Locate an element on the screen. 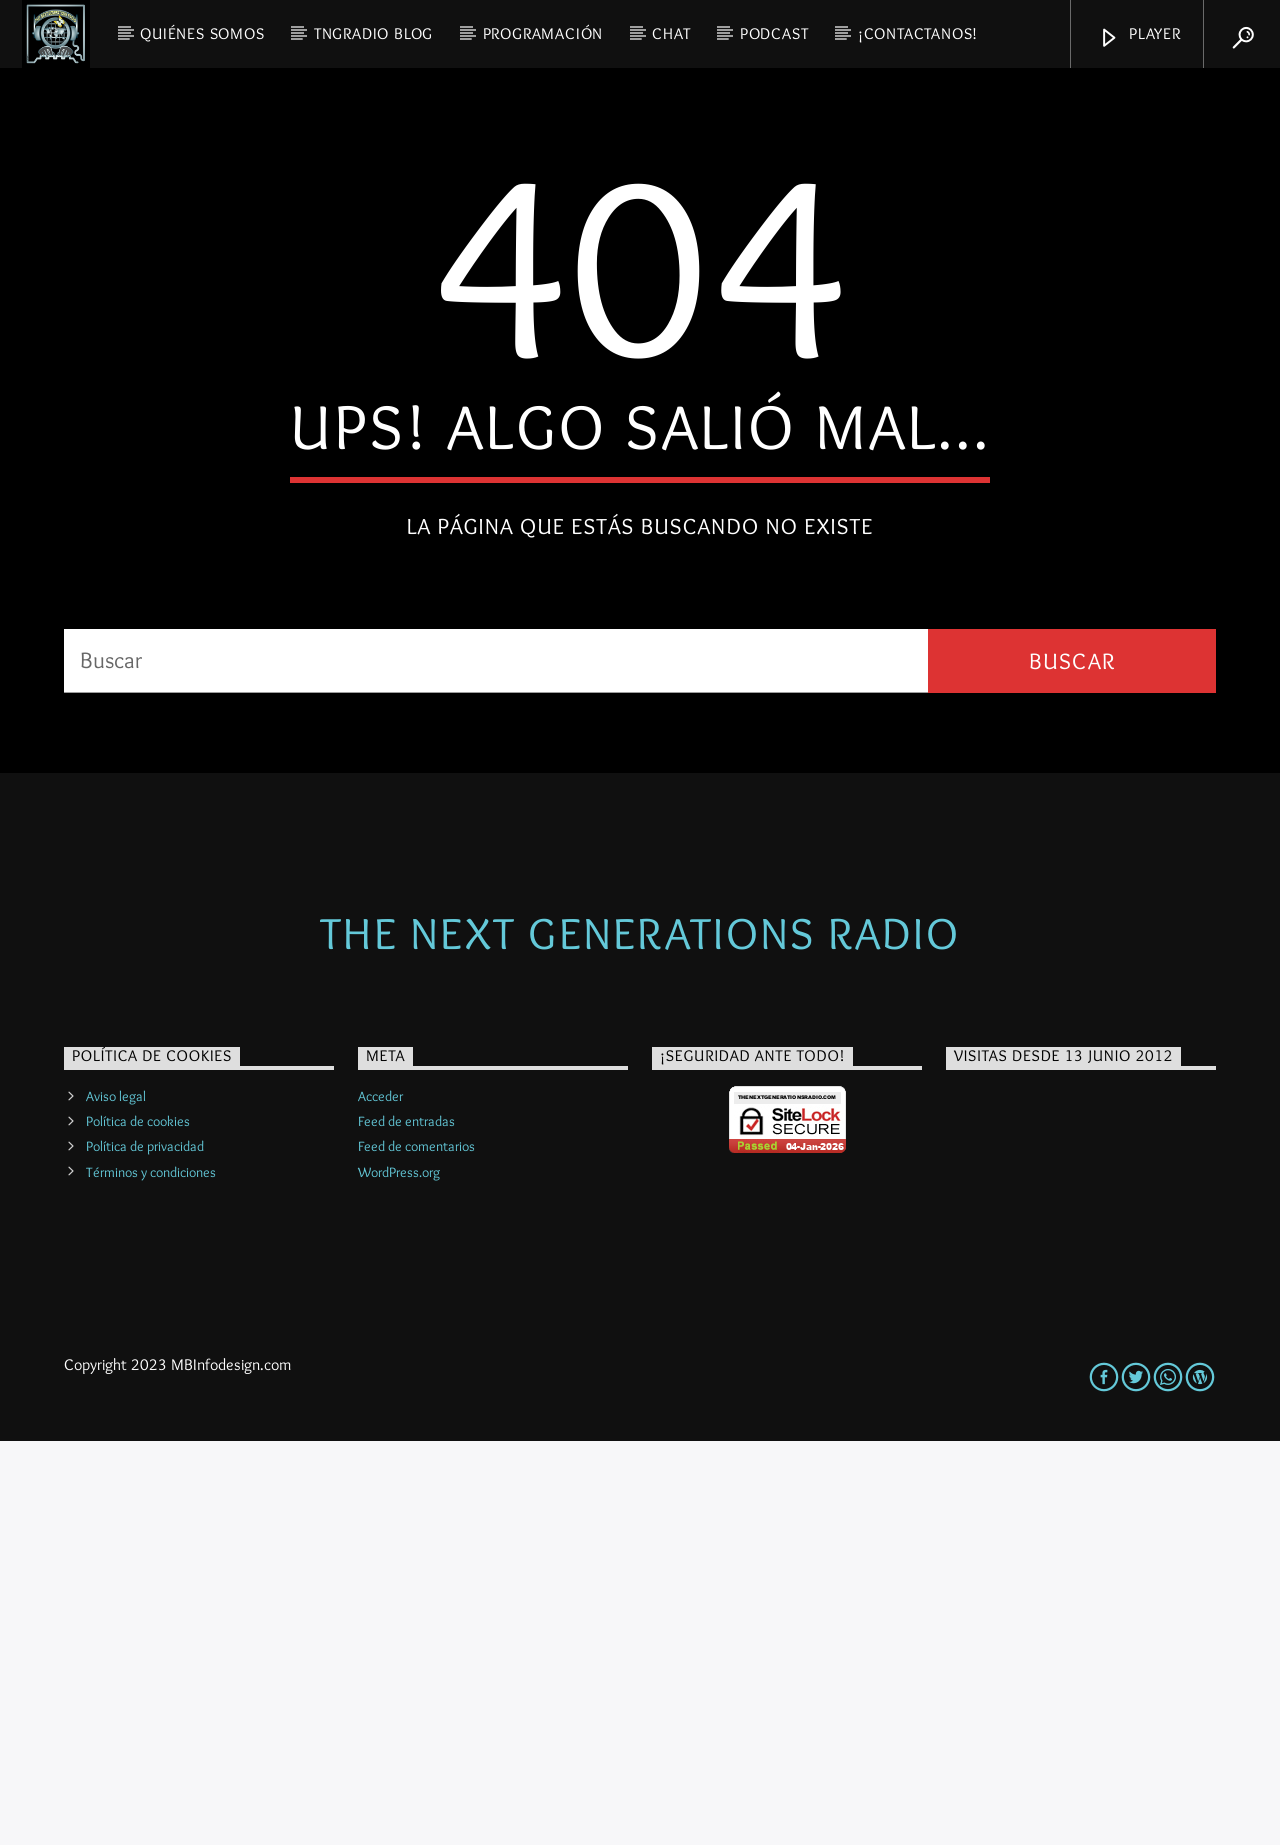 This screenshot has width=1280, height=1845. CHAT is located at coordinates (671, 33).